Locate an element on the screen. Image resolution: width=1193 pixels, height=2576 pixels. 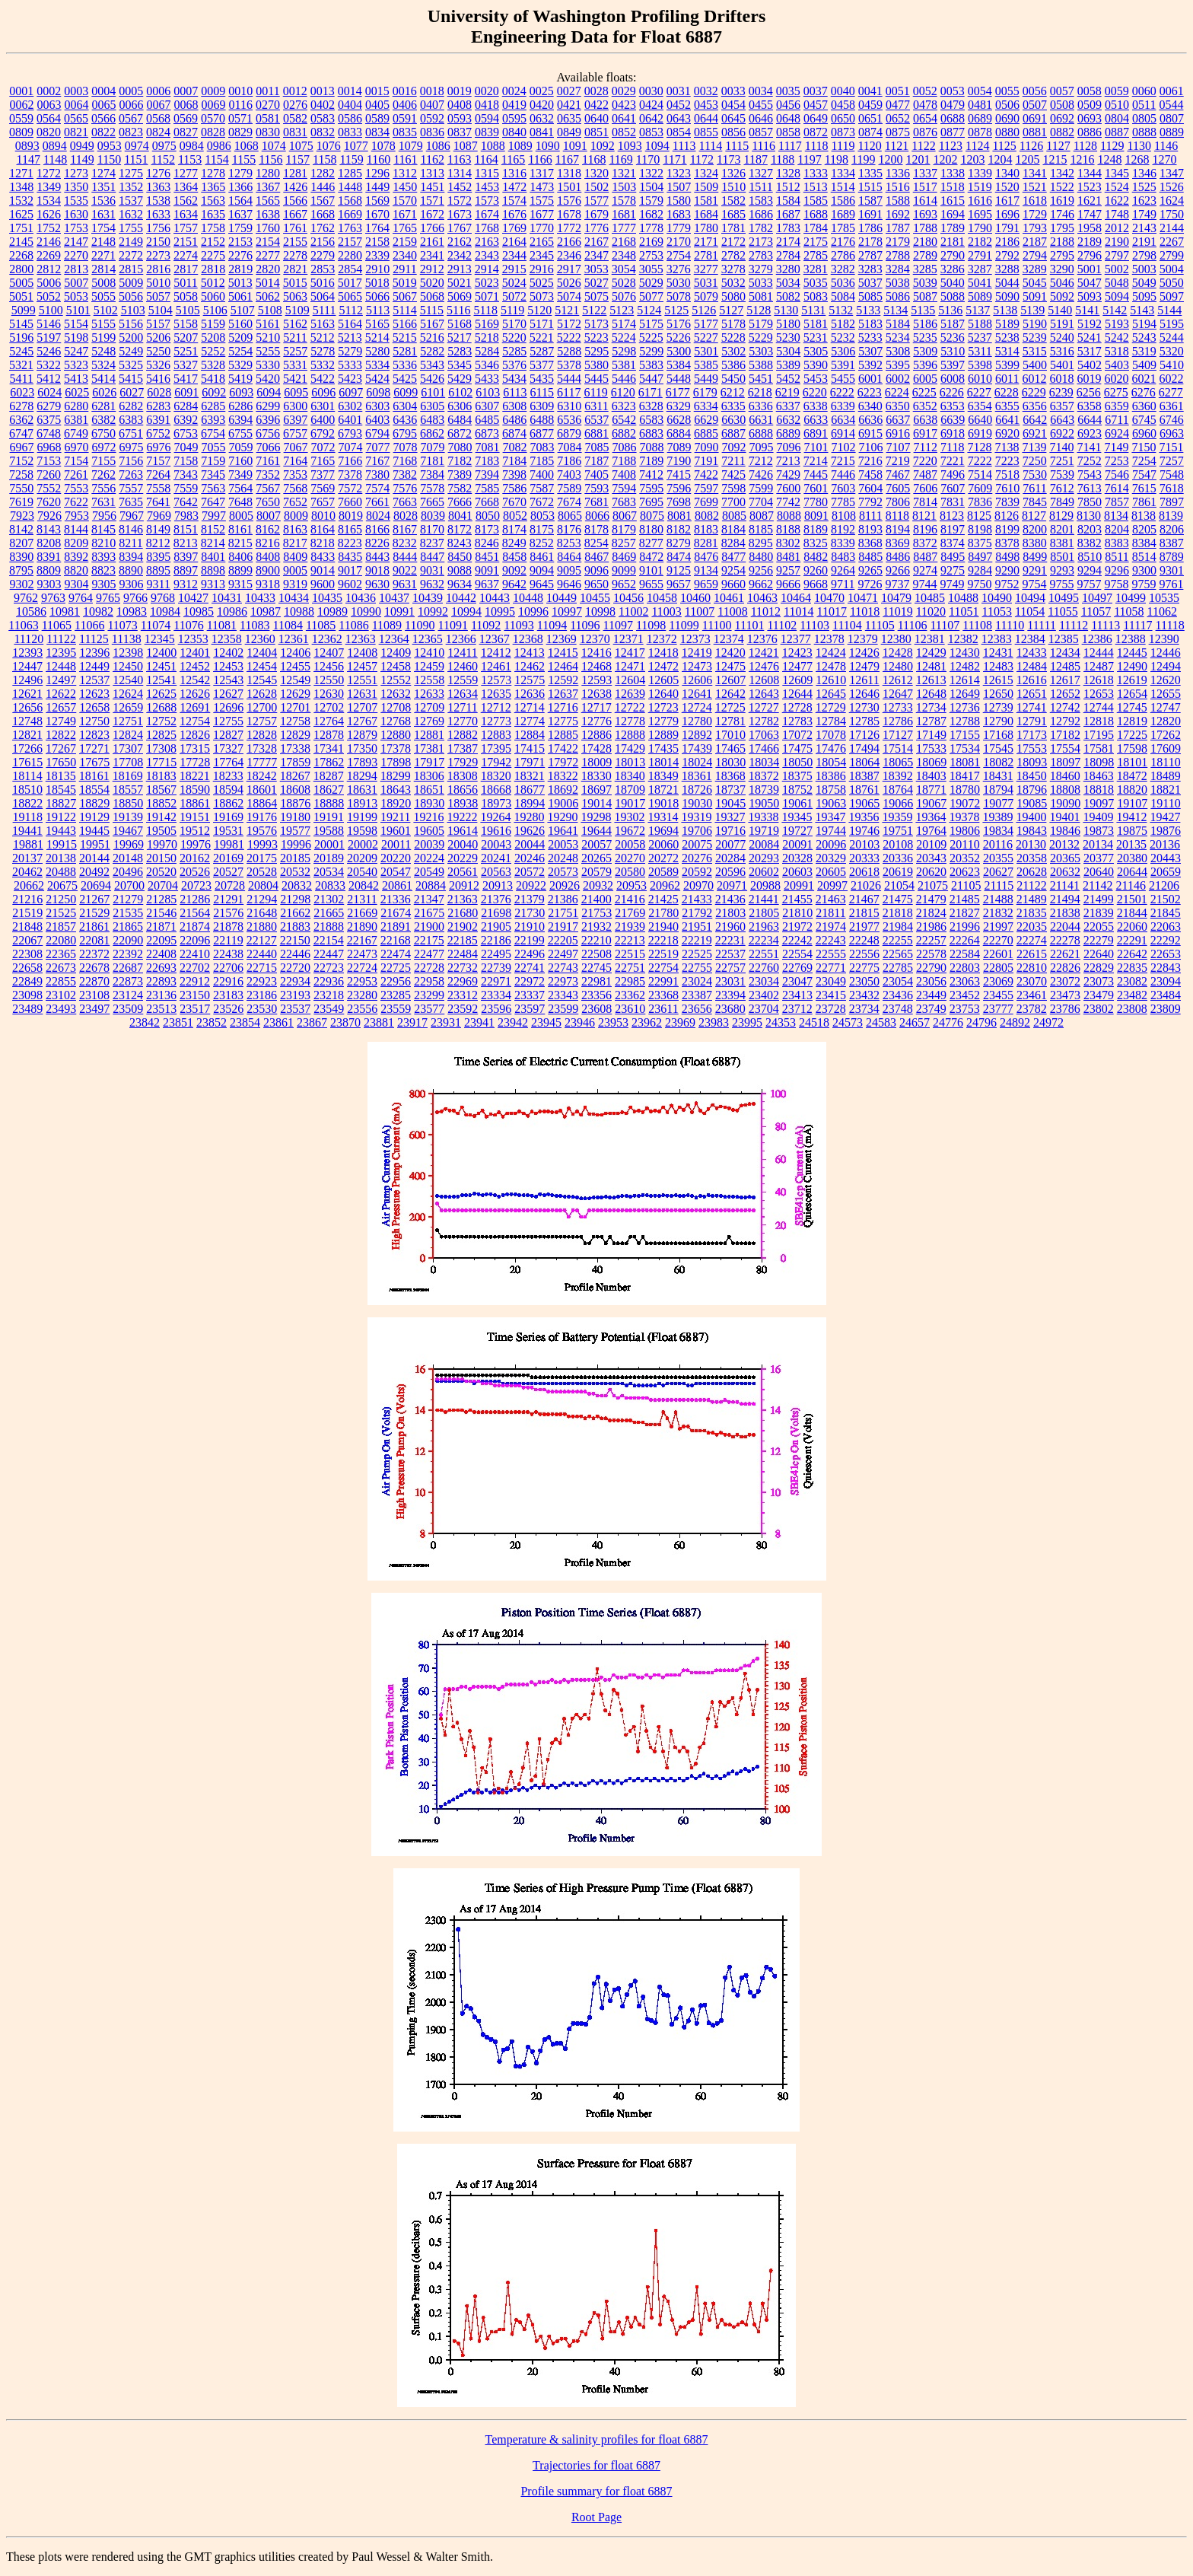
12709 is located at coordinates (429, 707).